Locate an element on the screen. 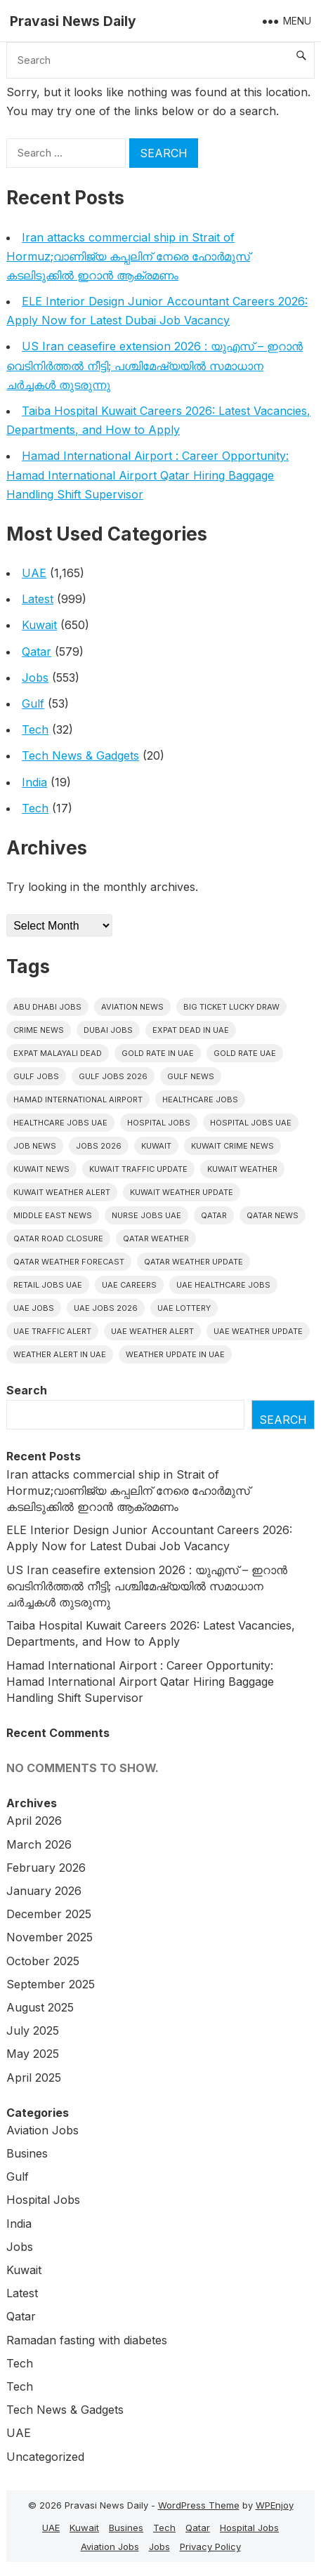  Qatar news [Qatar news (42 items)] is located at coordinates (273, 1215).